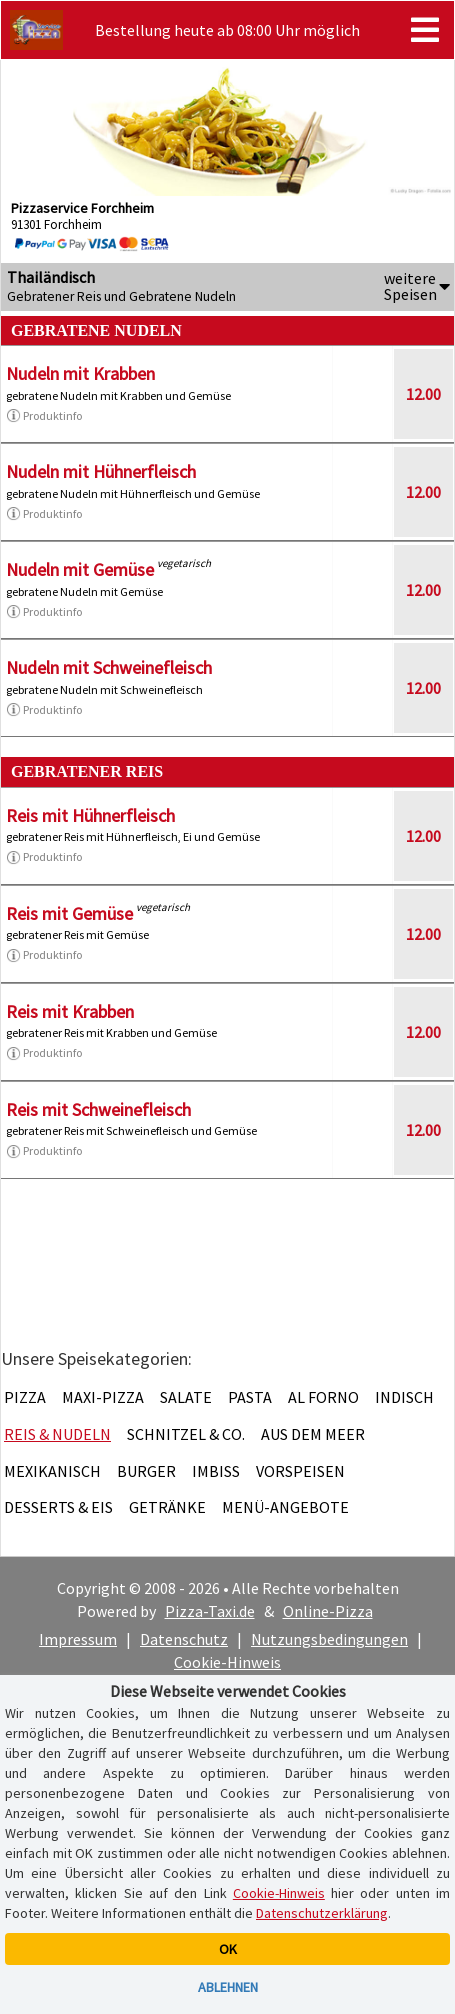  What do you see at coordinates (227, 1662) in the screenshot?
I see `Cookie-Hinweis` at bounding box center [227, 1662].